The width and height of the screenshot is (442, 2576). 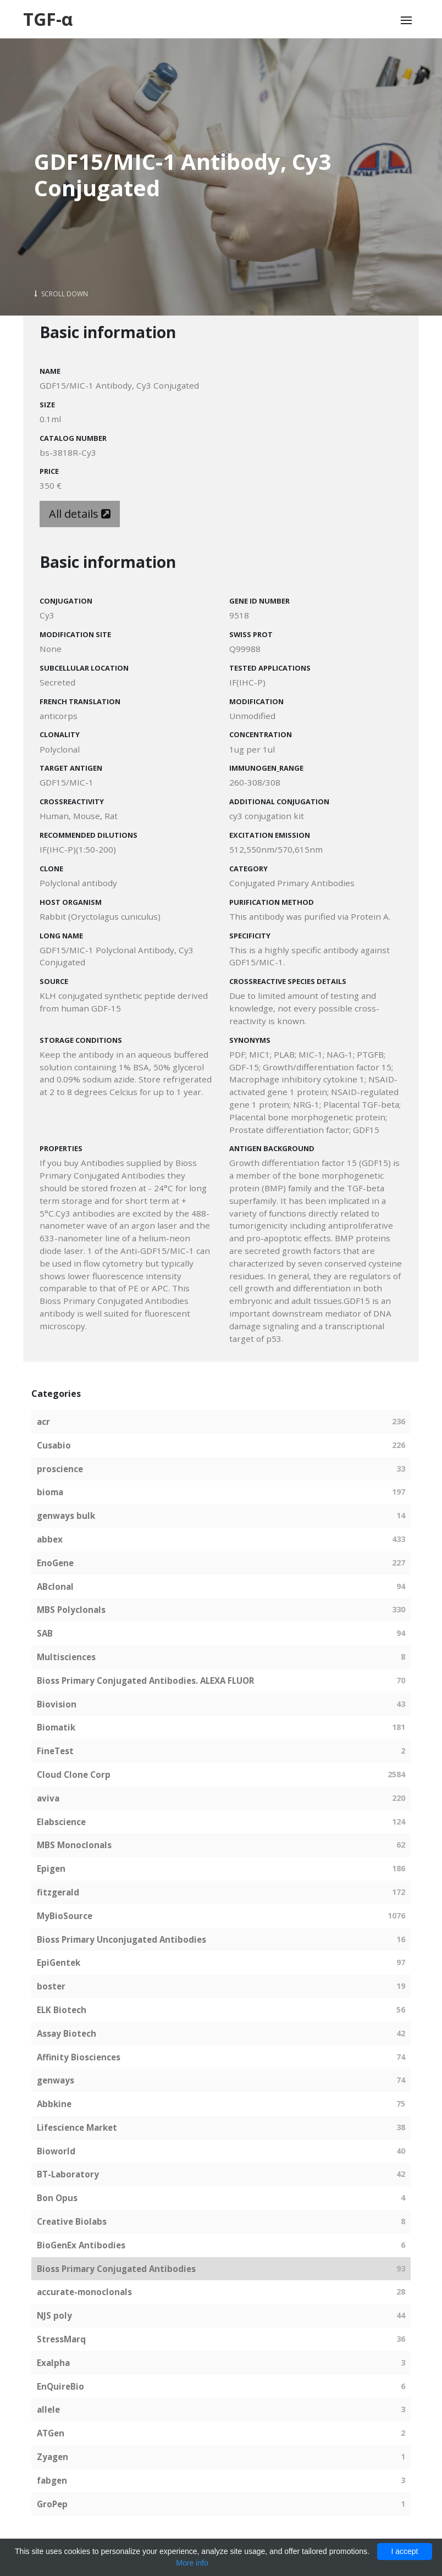 I want to click on allele, so click(x=48, y=2409).